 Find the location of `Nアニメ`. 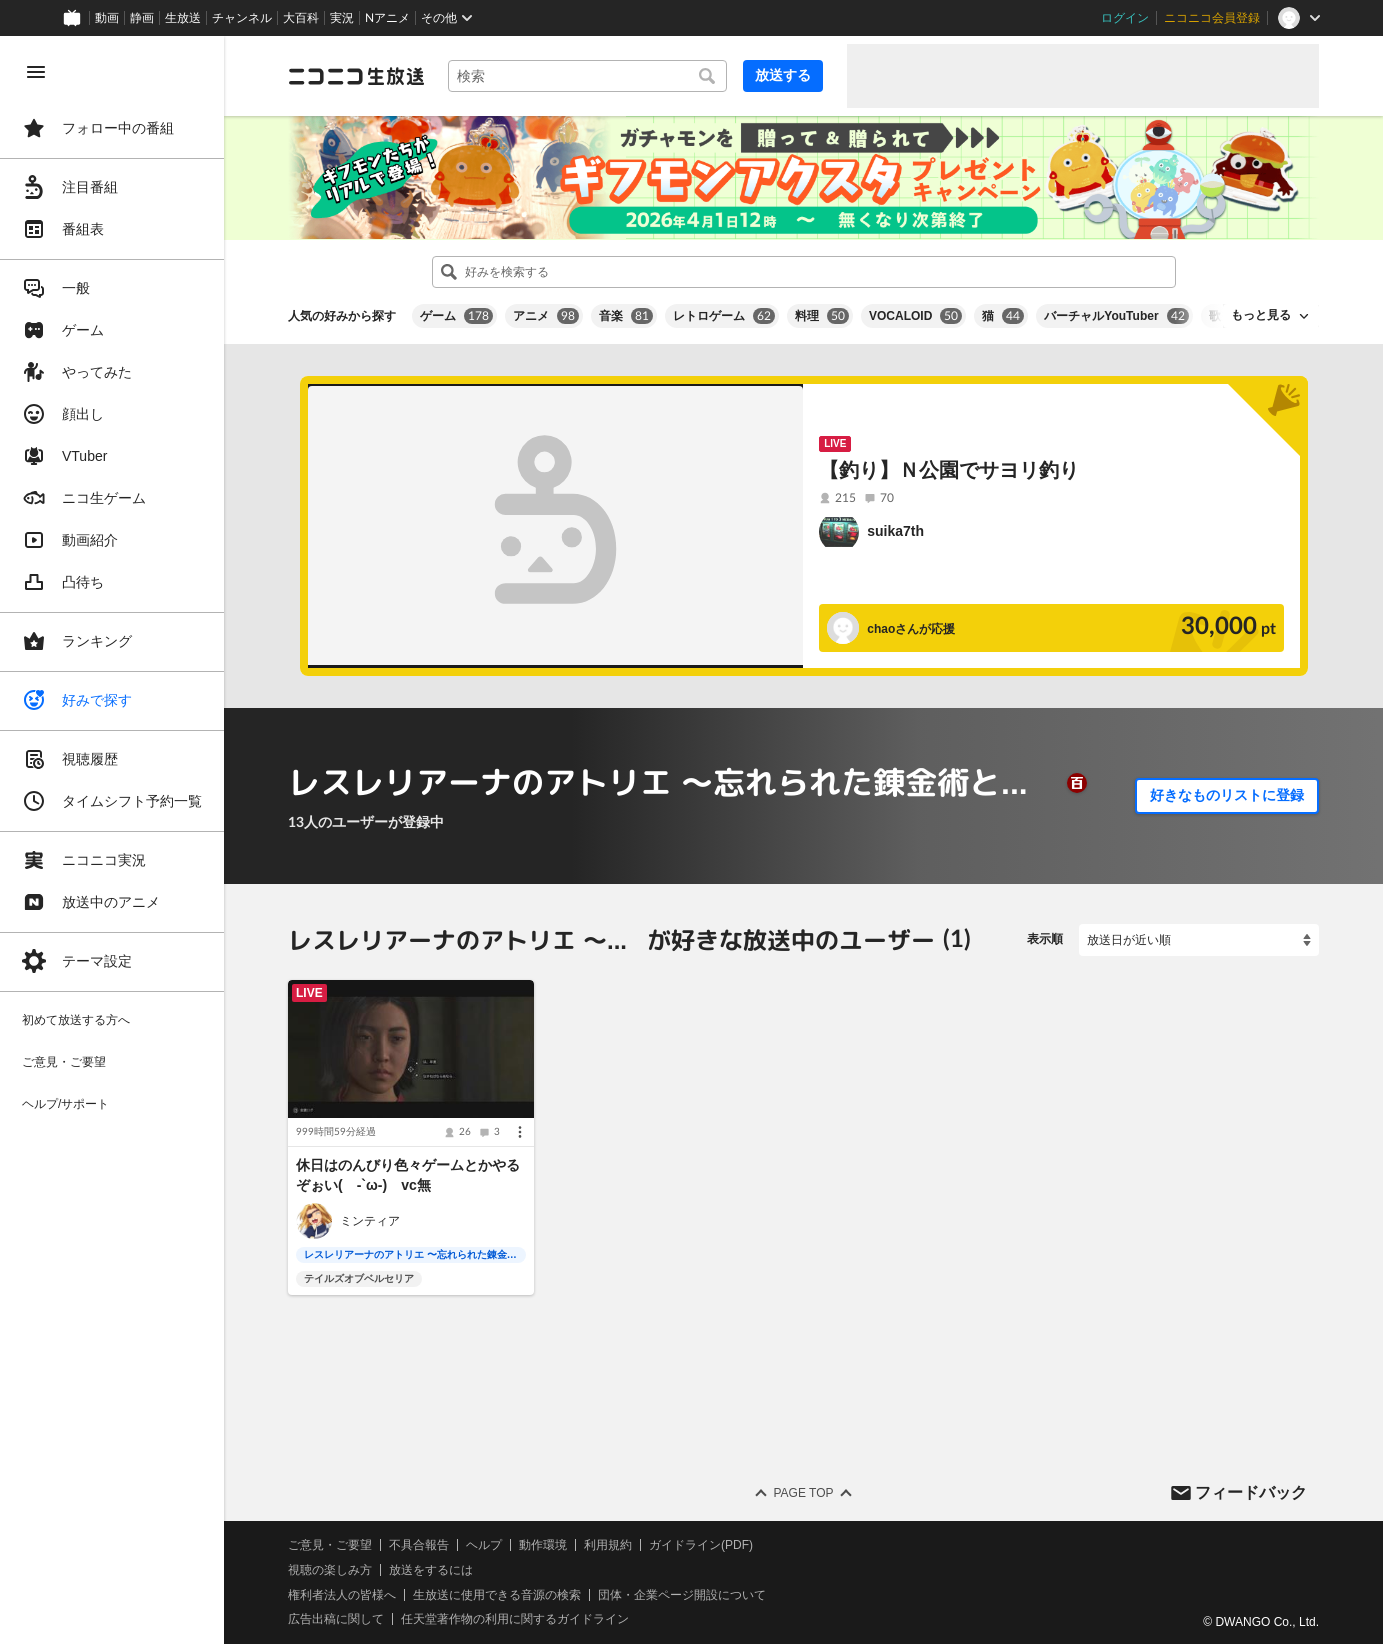

Nアニメ is located at coordinates (387, 18).